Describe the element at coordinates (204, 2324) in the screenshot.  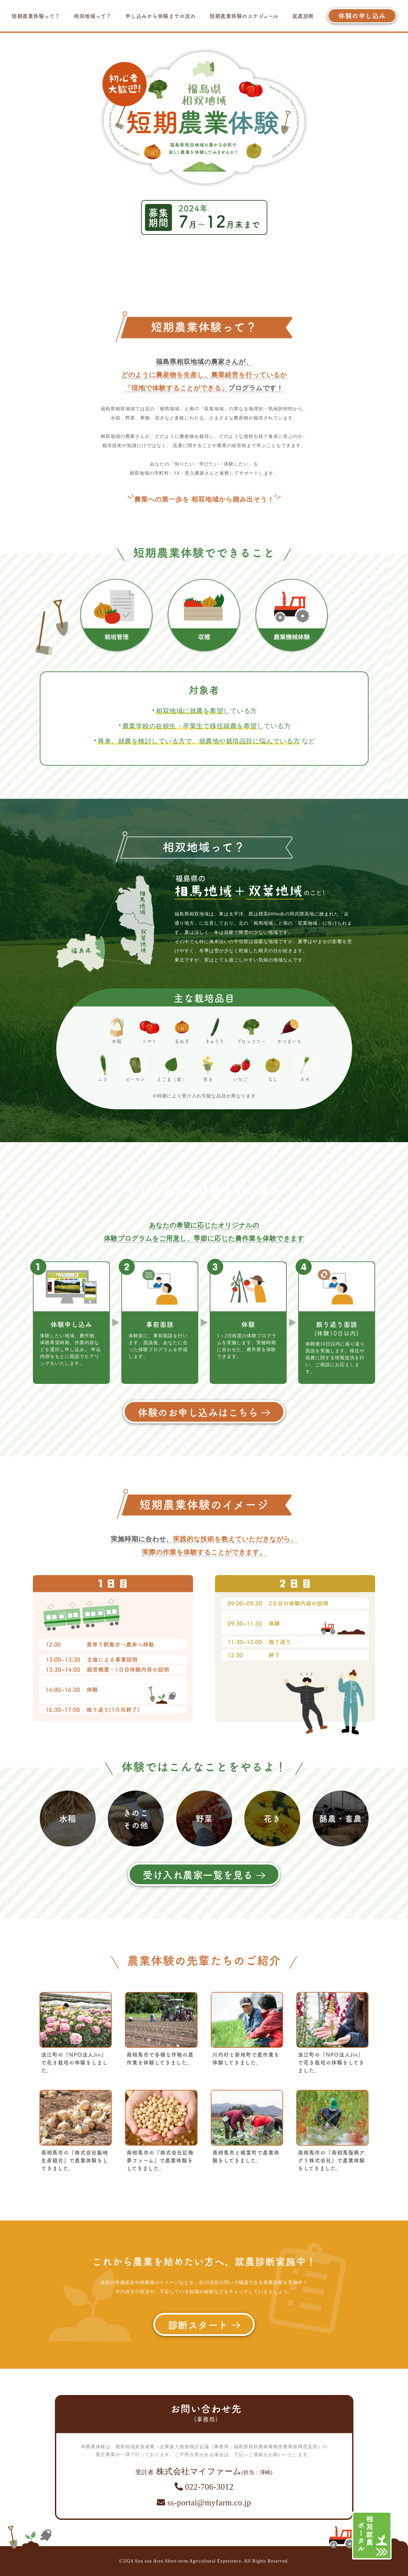
I see `診断スタート` at that location.